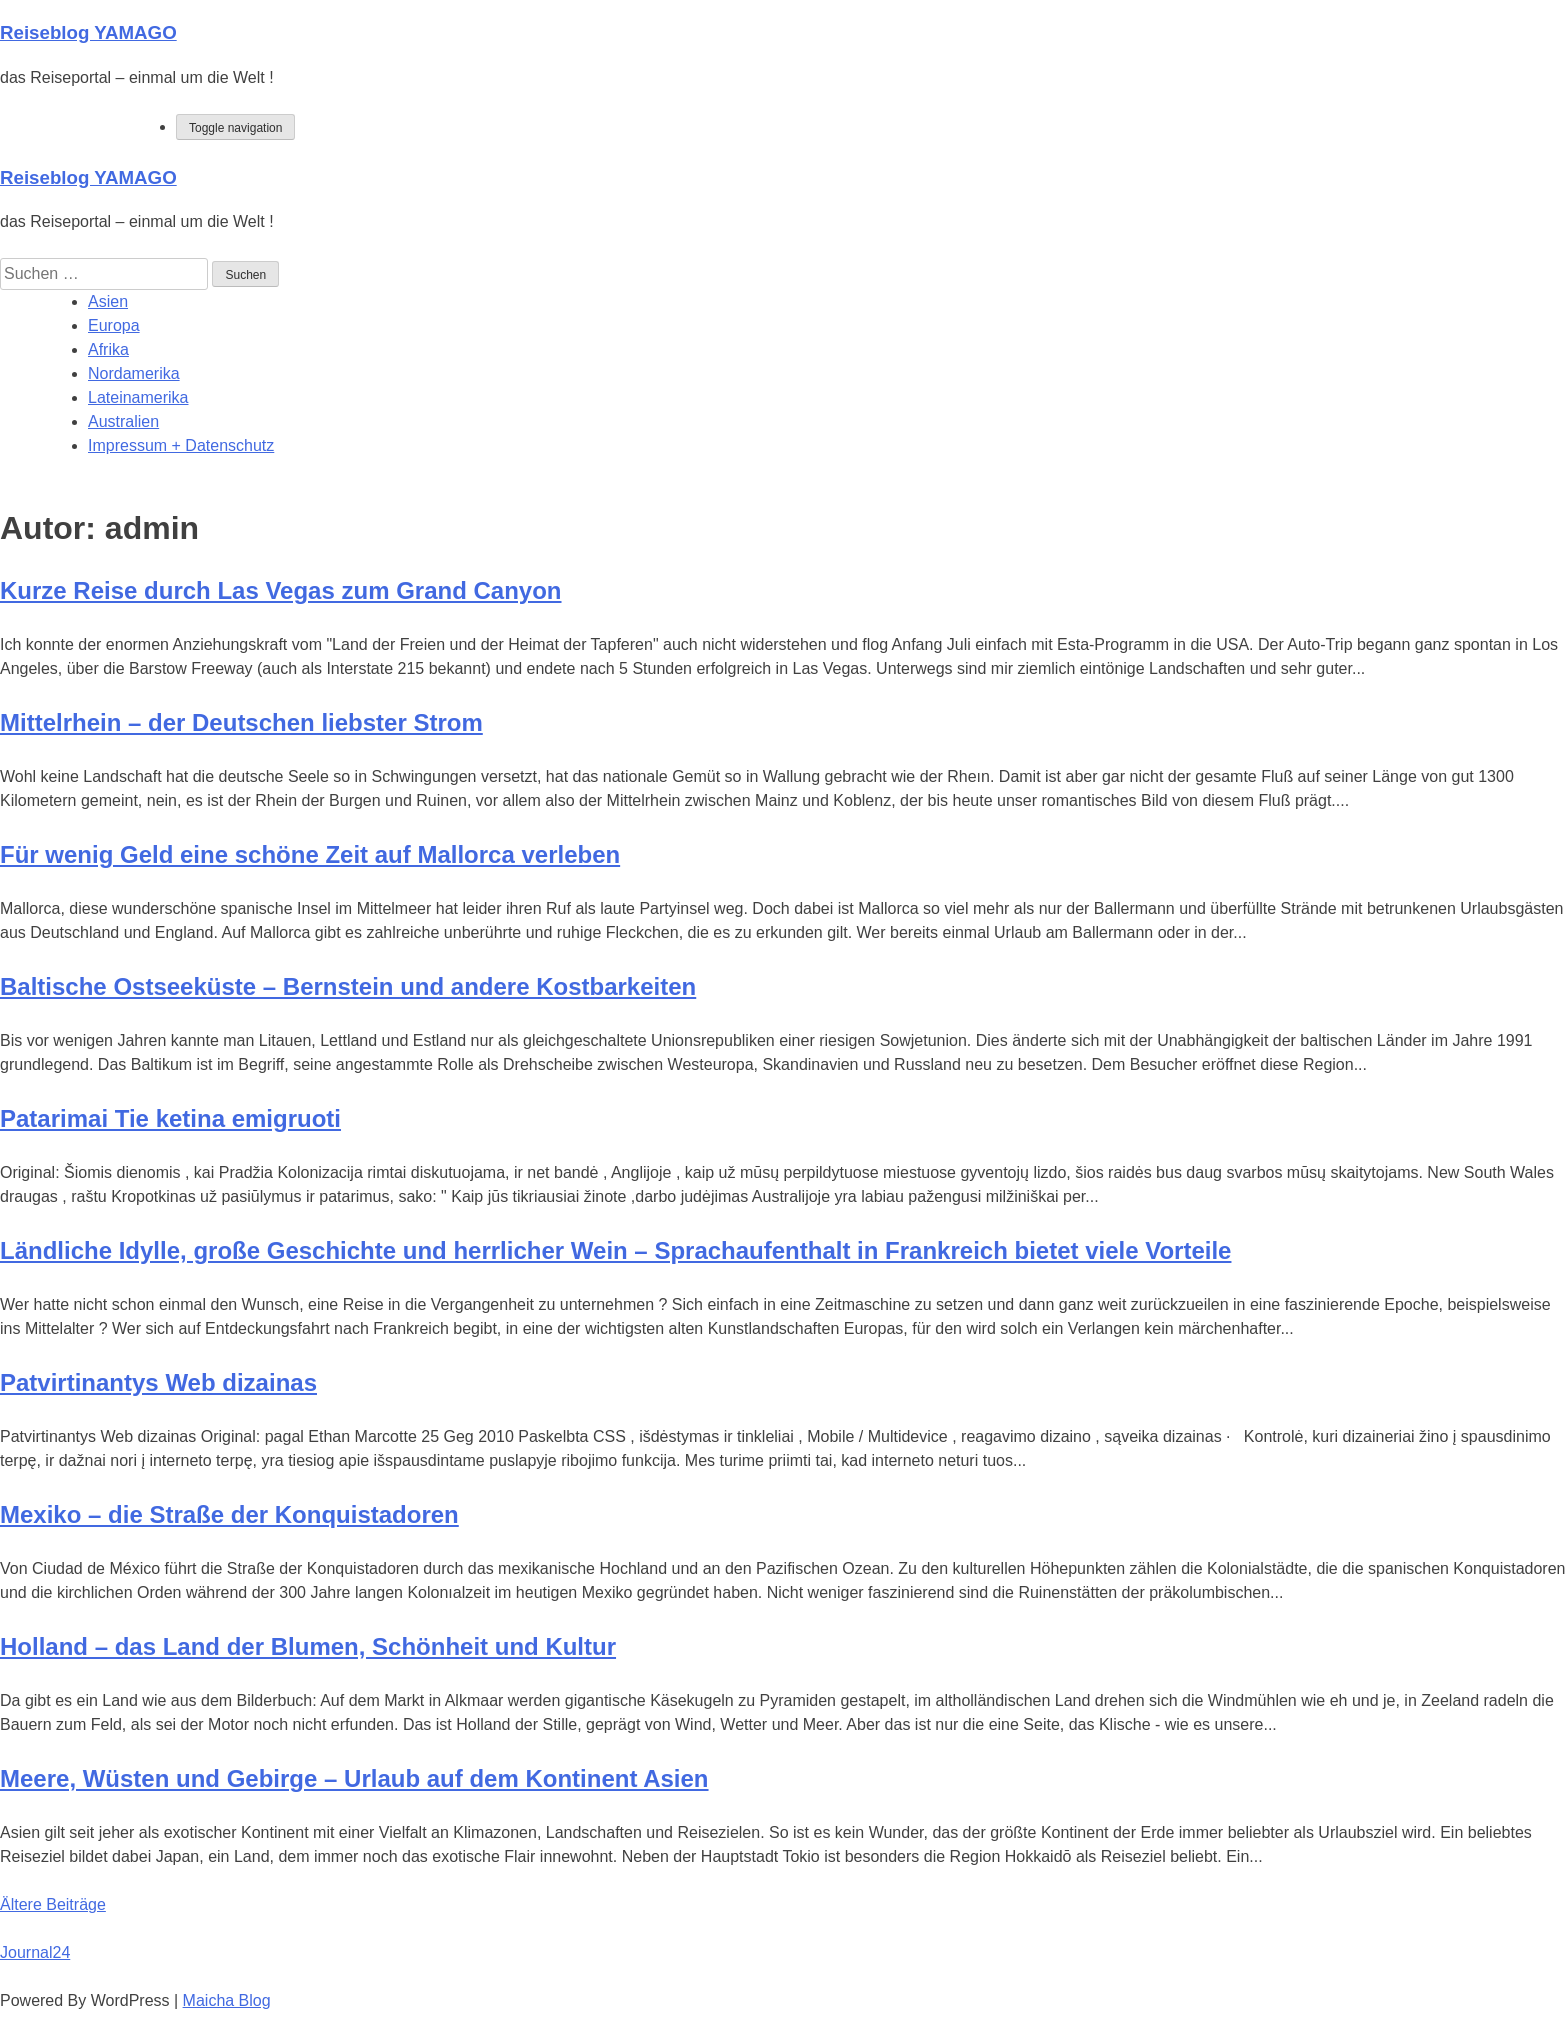 The width and height of the screenshot is (1568, 2037). I want to click on Mittelrhein – der Deutschen liebster Strom, so click(241, 722).